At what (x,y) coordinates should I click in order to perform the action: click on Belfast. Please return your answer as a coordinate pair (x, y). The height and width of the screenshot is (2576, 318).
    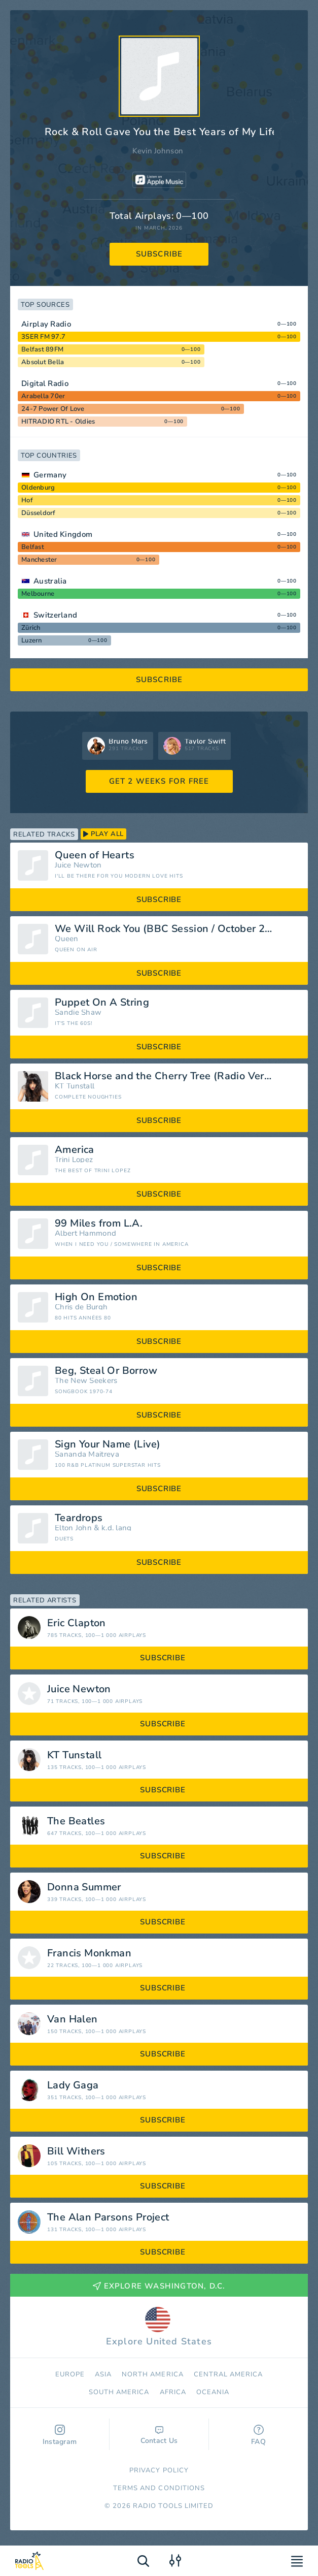
    Looking at the image, I should click on (32, 547).